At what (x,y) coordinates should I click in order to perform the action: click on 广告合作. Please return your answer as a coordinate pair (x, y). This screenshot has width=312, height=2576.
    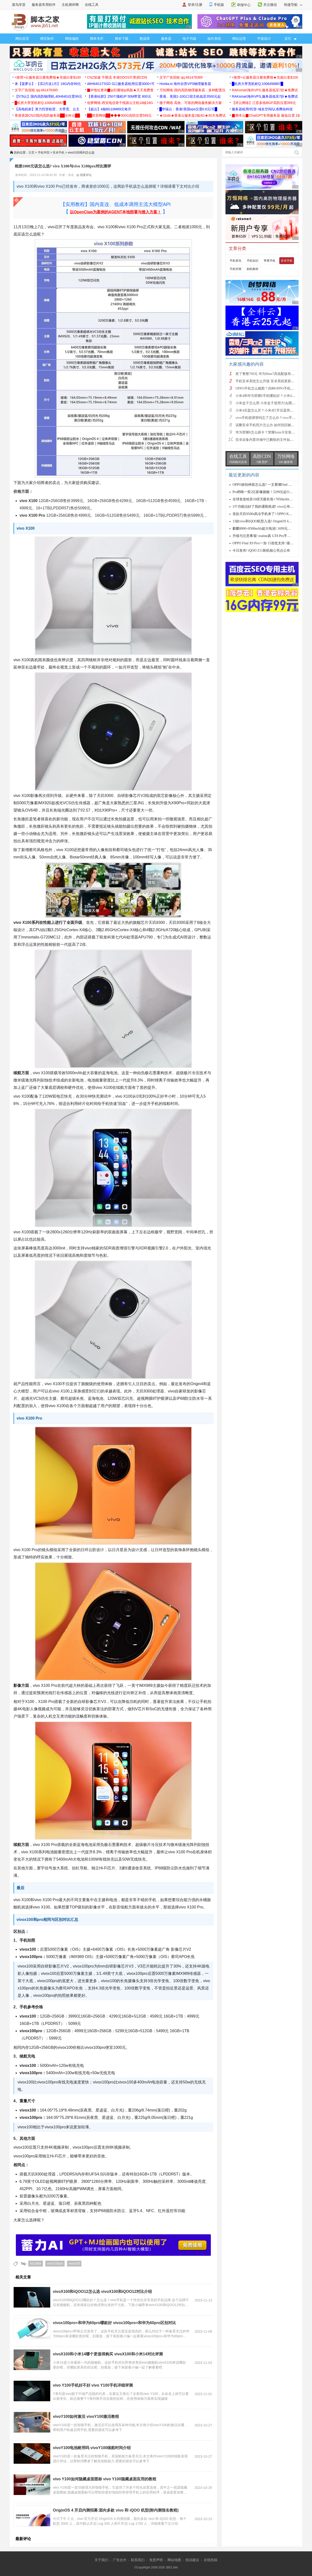
    Looking at the image, I should click on (120, 2560).